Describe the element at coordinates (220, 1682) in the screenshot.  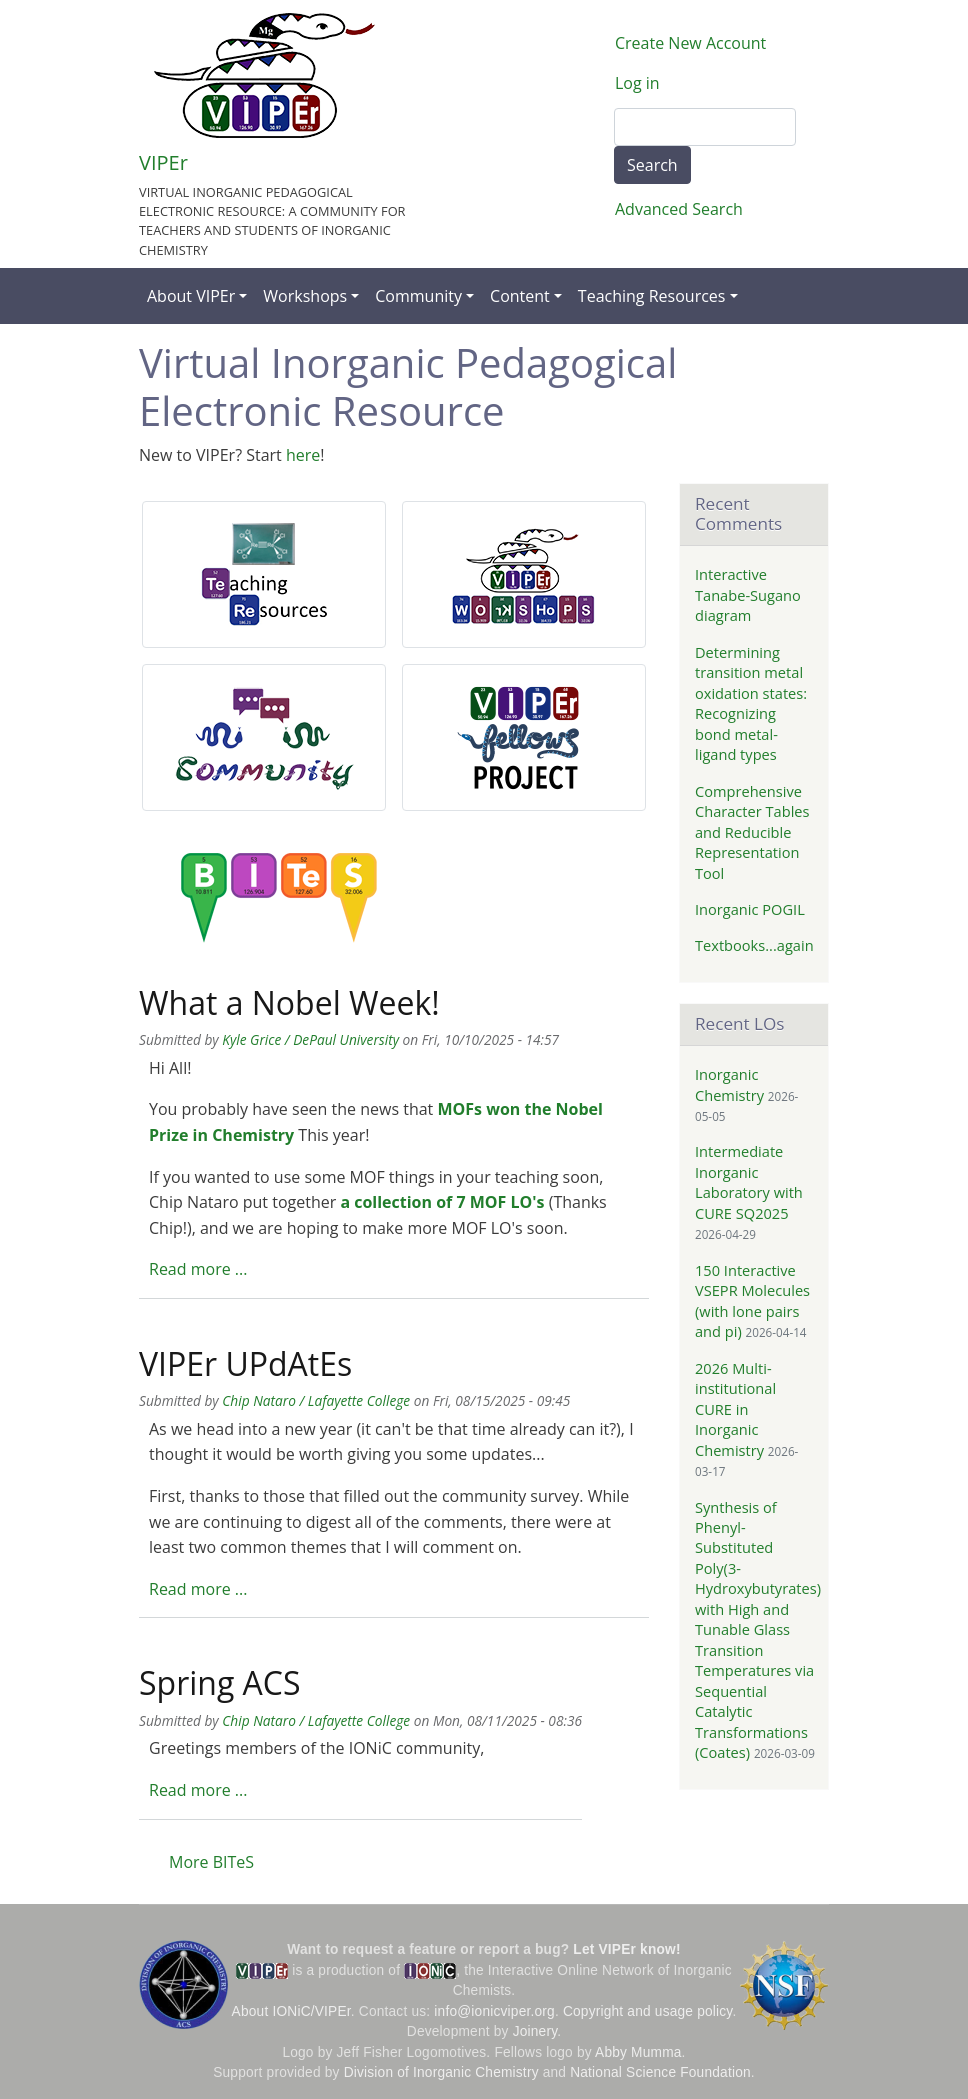
I see `Spring ACS` at that location.